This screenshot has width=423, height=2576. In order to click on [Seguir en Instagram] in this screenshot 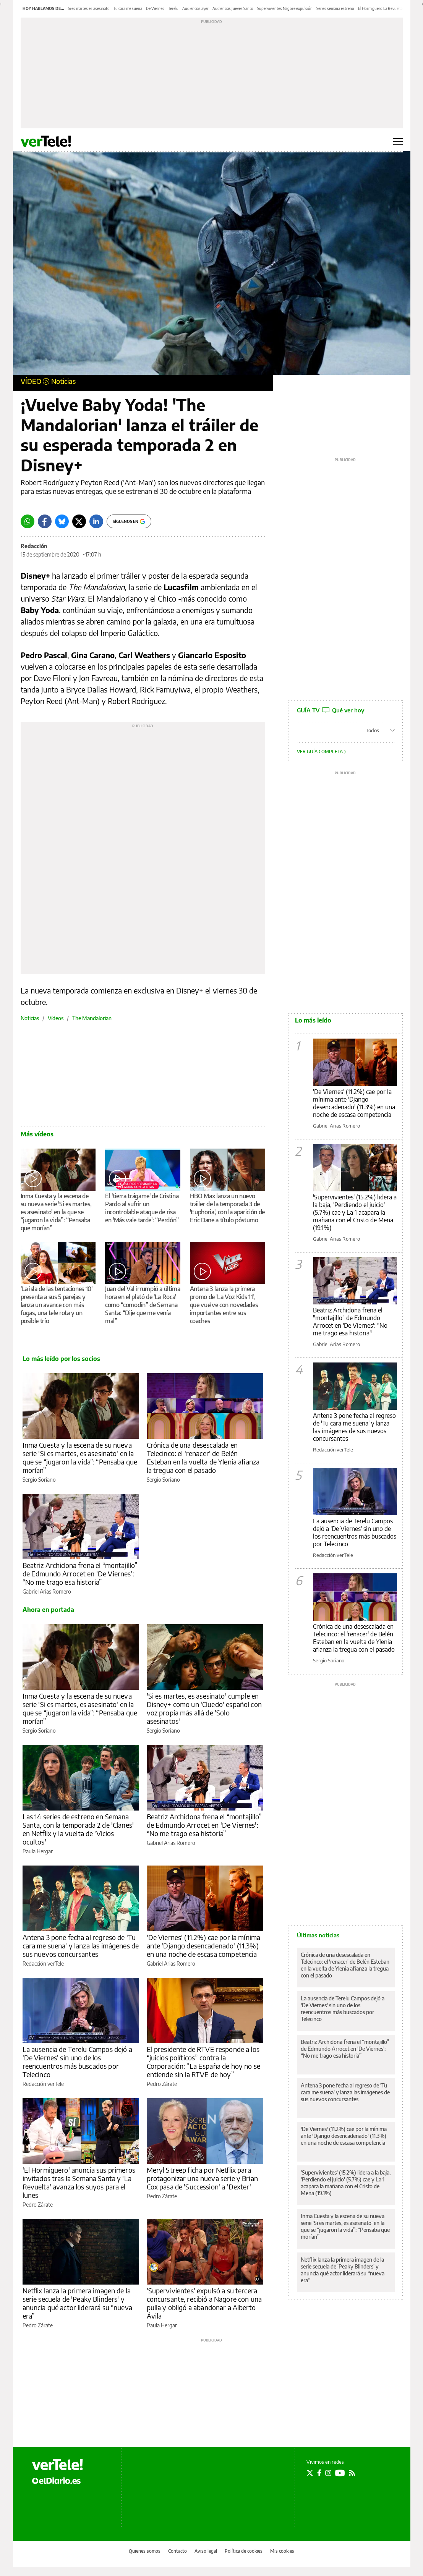, I will do `click(328, 2472)`.